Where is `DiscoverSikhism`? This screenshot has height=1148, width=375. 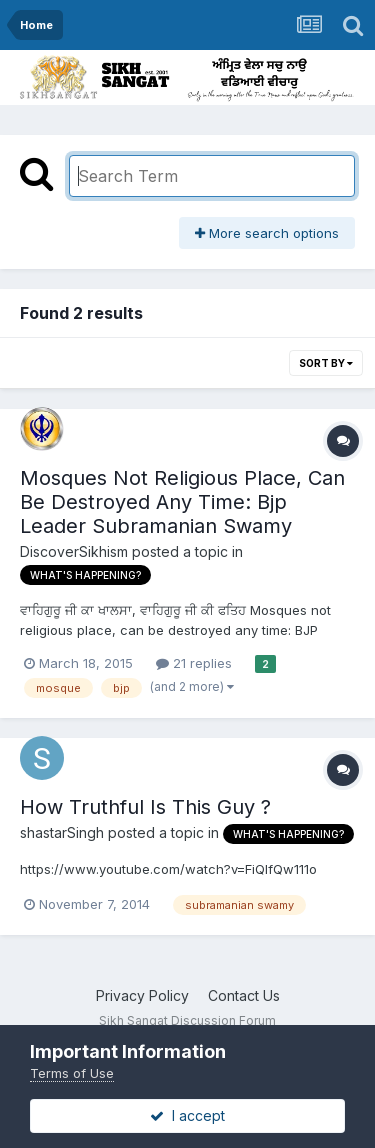
DiscoverSikhism is located at coordinates (74, 551).